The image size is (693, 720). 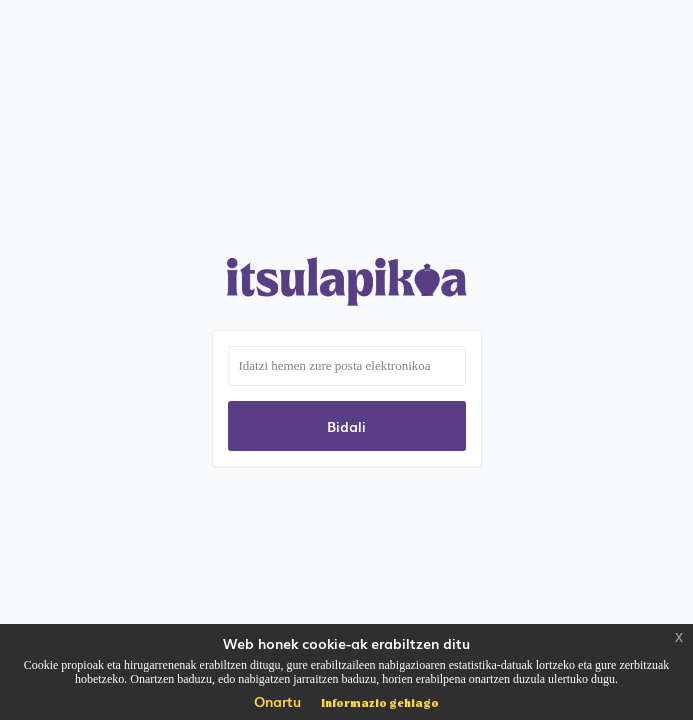 I want to click on Onartu, so click(x=277, y=701).